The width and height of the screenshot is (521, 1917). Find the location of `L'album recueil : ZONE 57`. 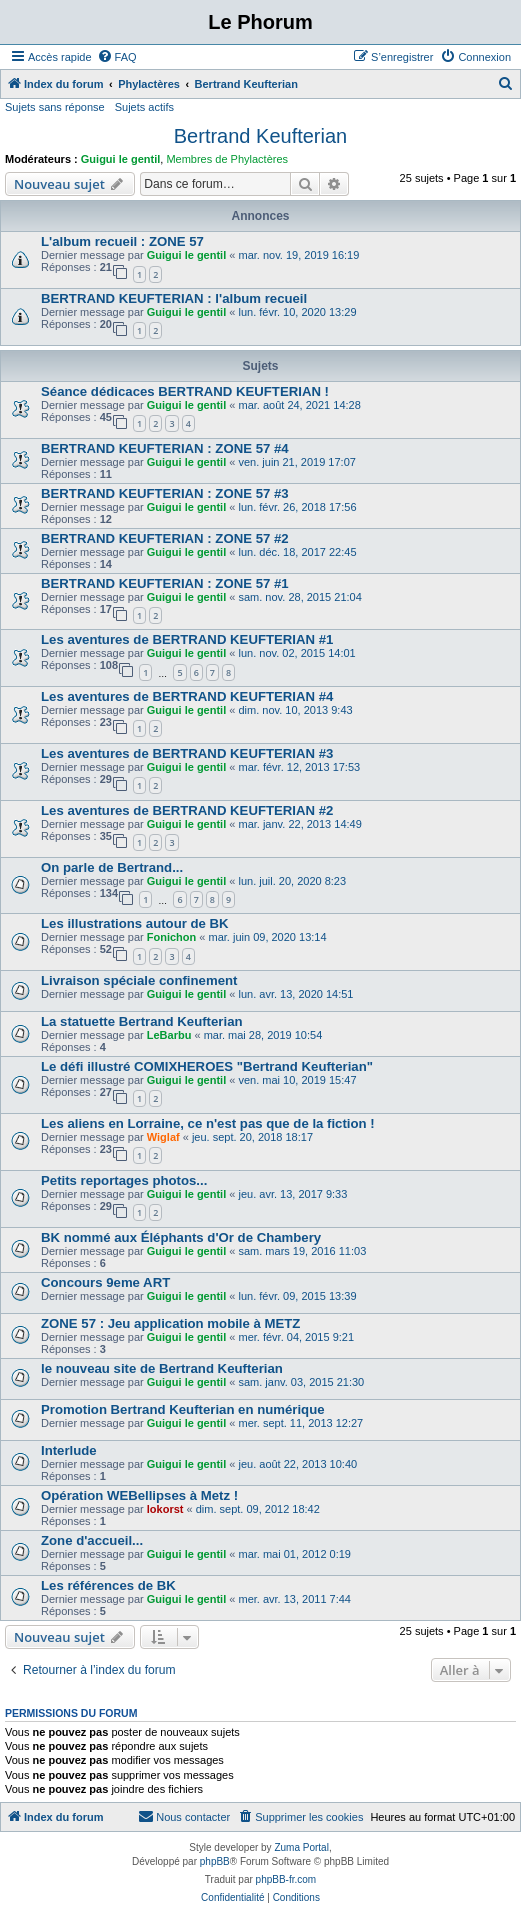

L'album recueil : ZONE 57 is located at coordinates (122, 241).